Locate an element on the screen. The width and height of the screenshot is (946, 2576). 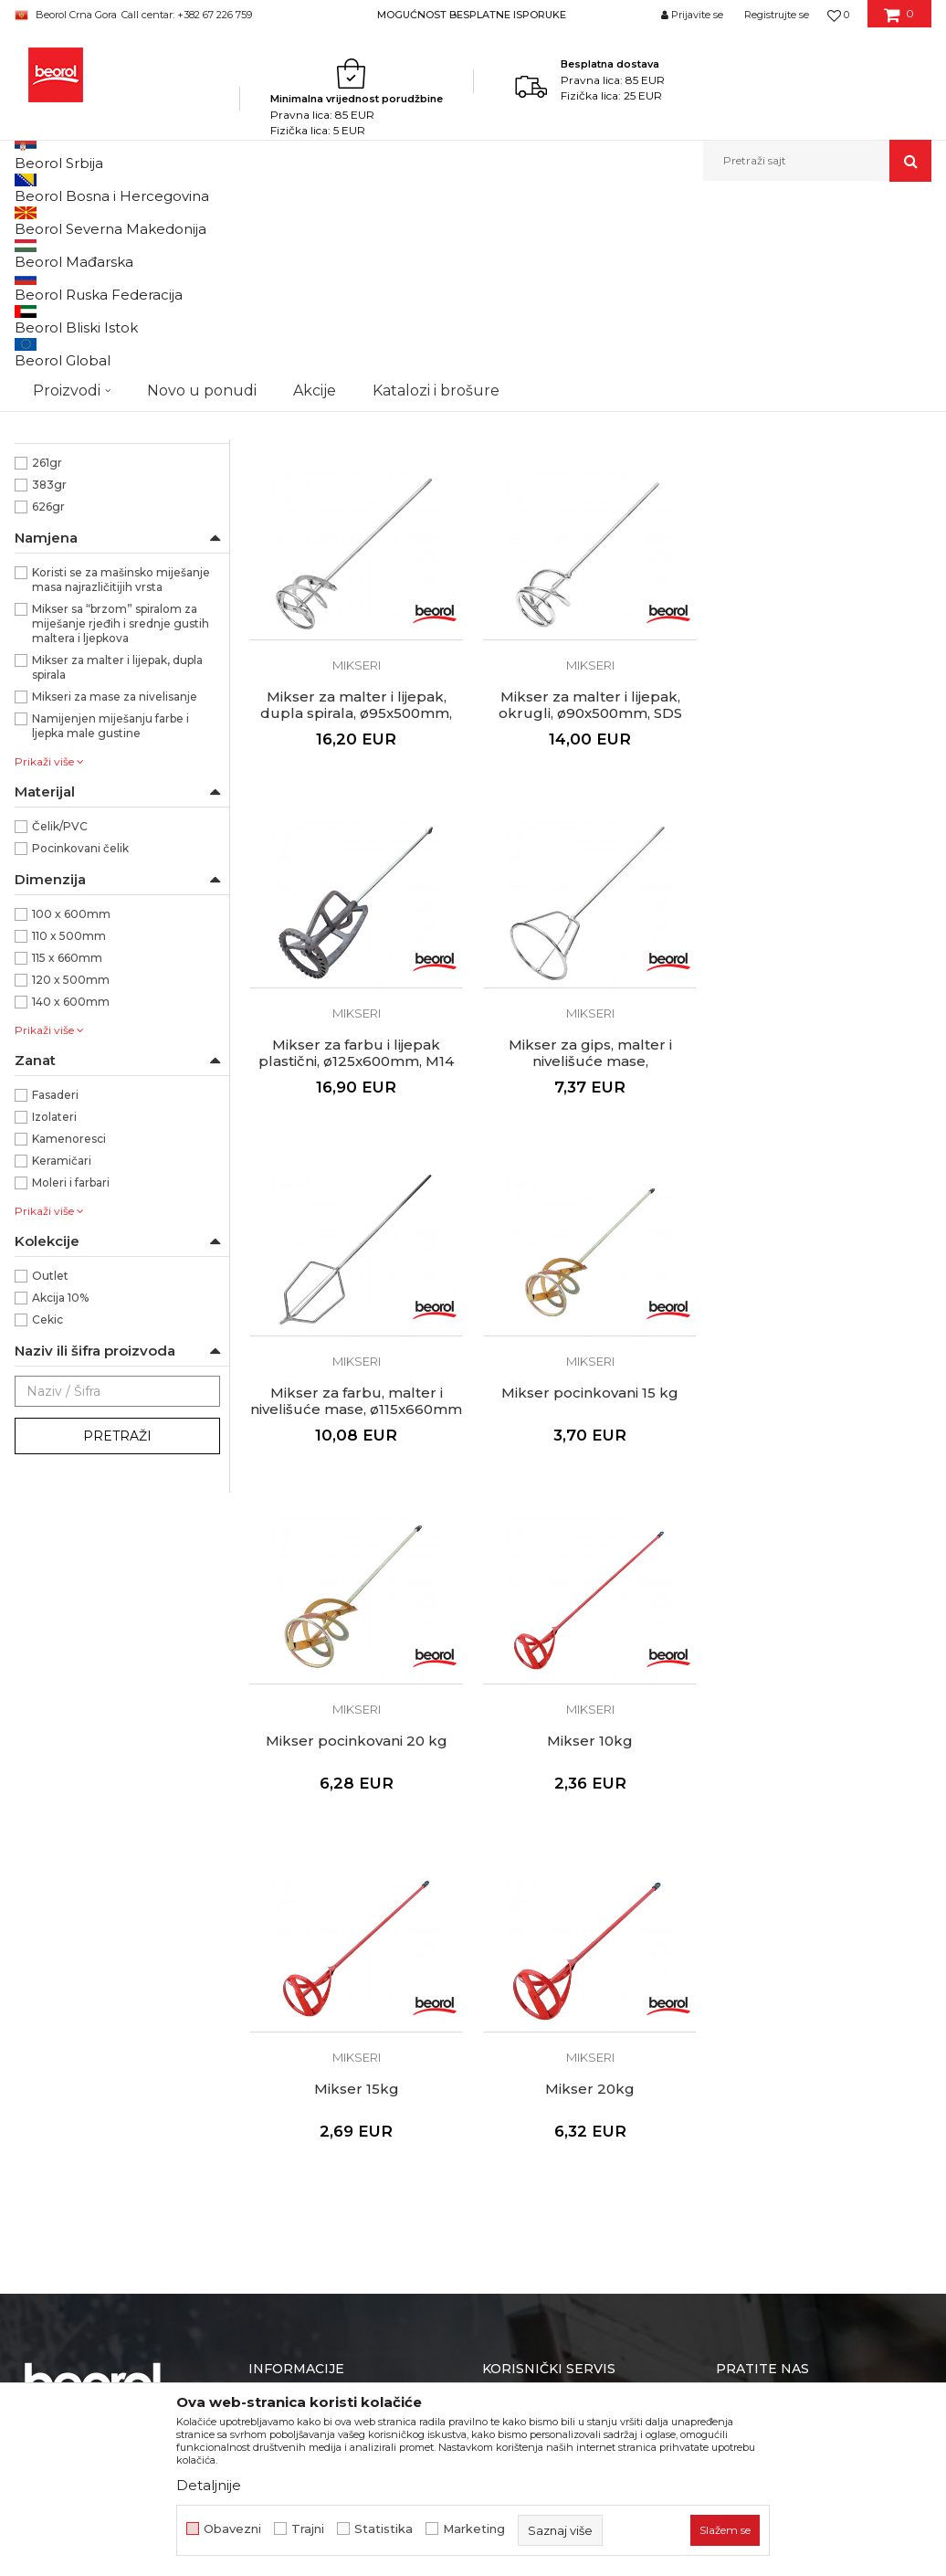
626gr is located at coordinates (48, 716).